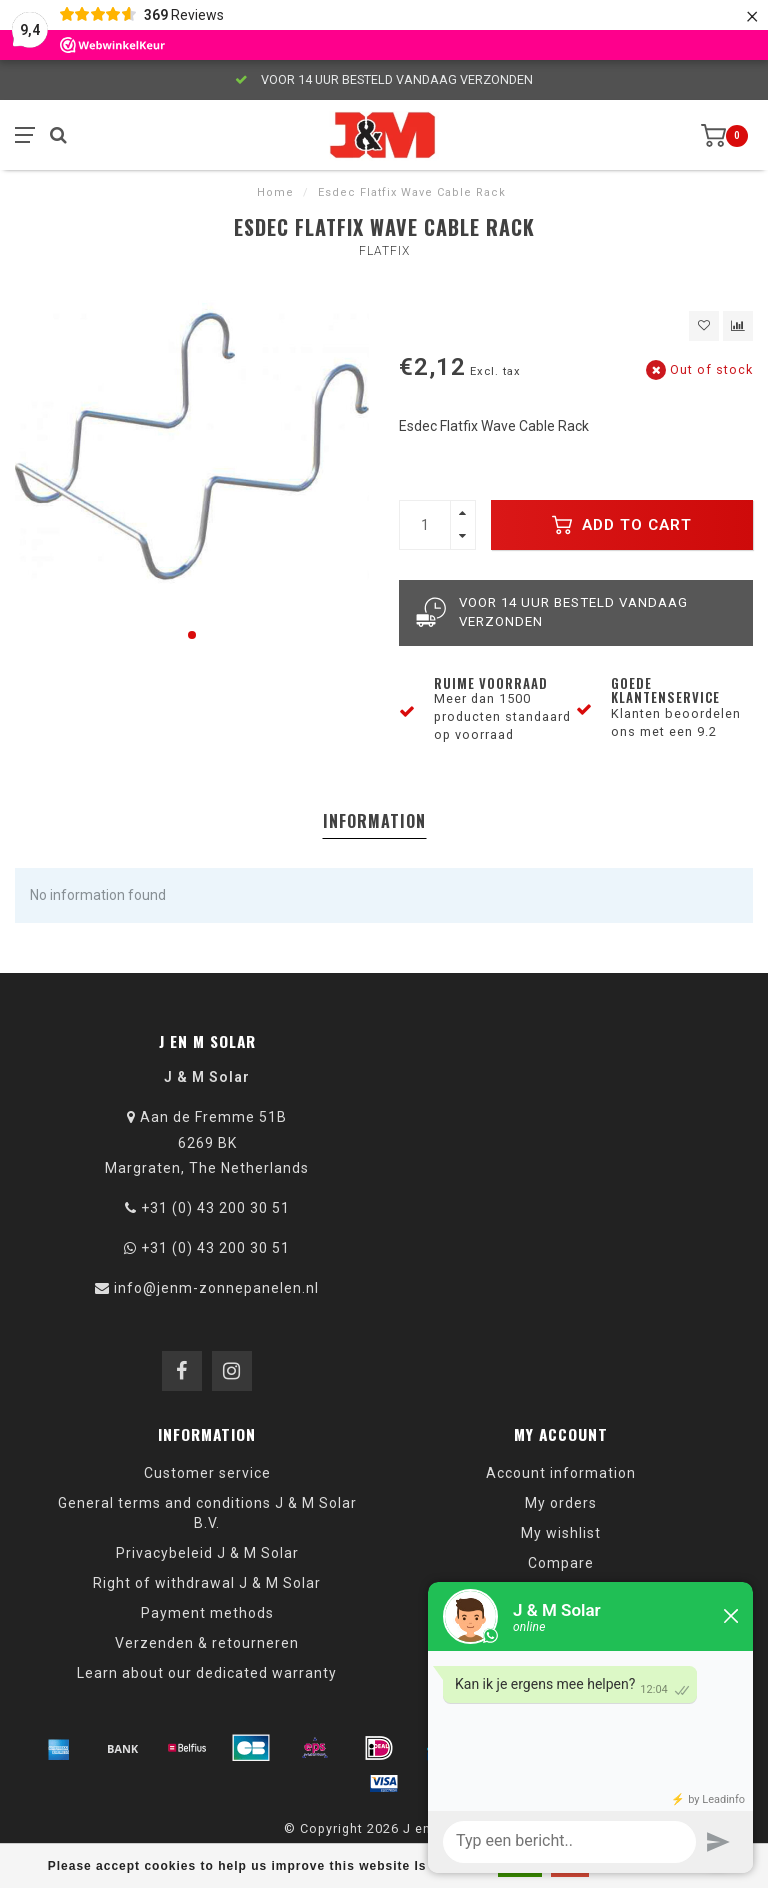  Describe the element at coordinates (384, 251) in the screenshot. I see `Flatfix` at that location.